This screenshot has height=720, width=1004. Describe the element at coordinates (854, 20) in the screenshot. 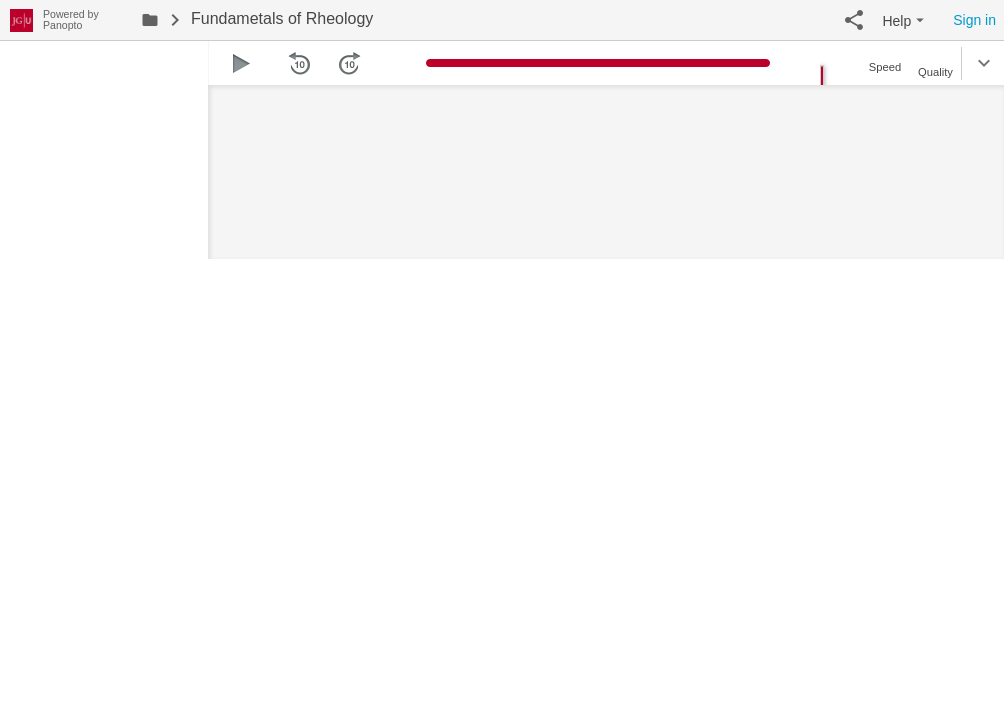

I see `[button]` at that location.